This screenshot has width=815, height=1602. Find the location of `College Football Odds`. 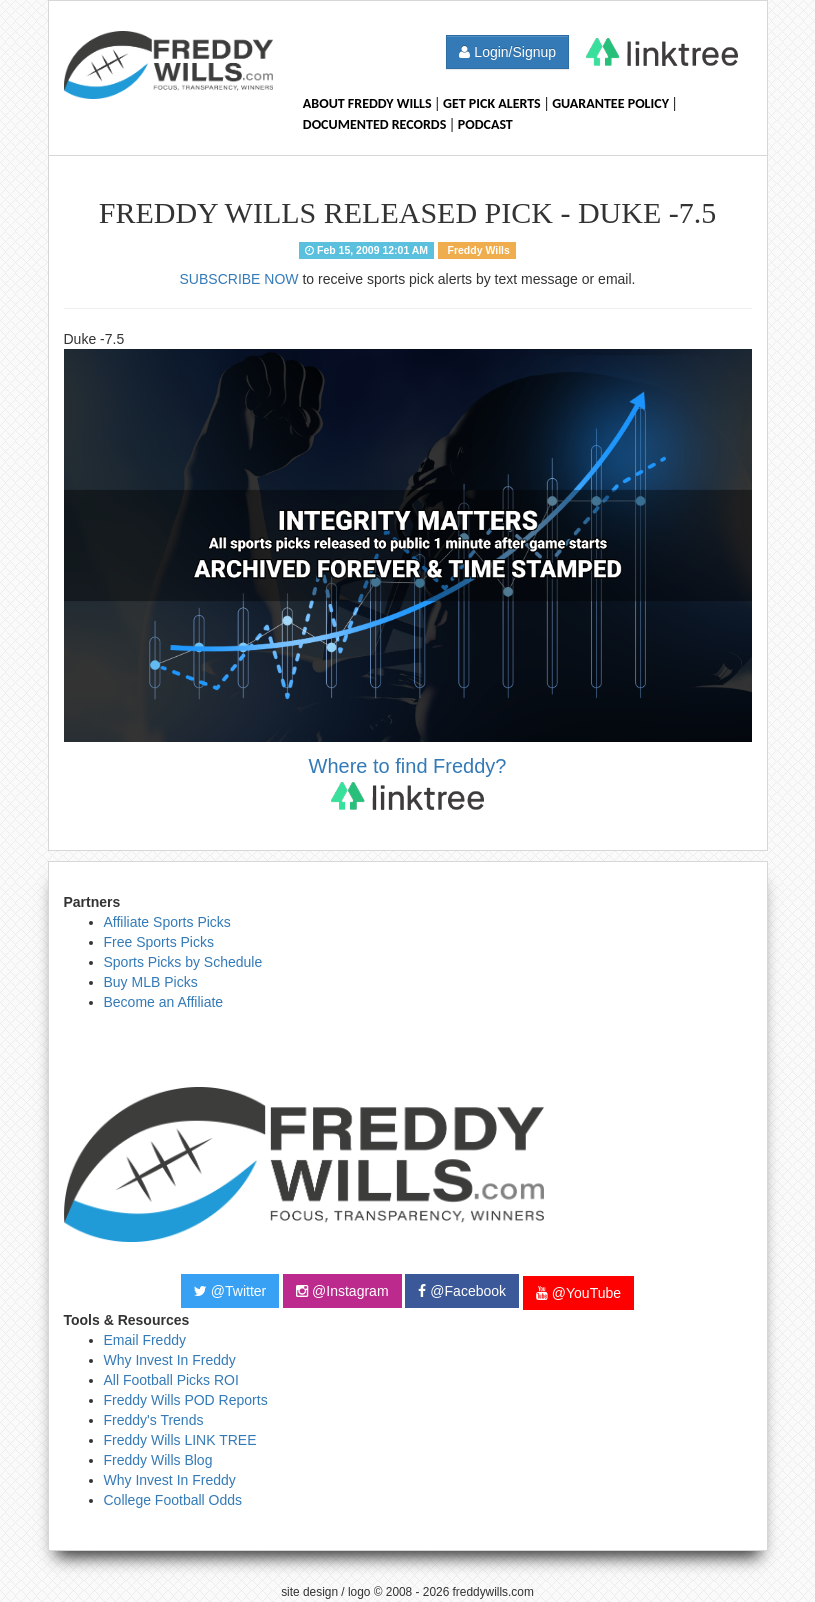

College Football Odds is located at coordinates (173, 1500).